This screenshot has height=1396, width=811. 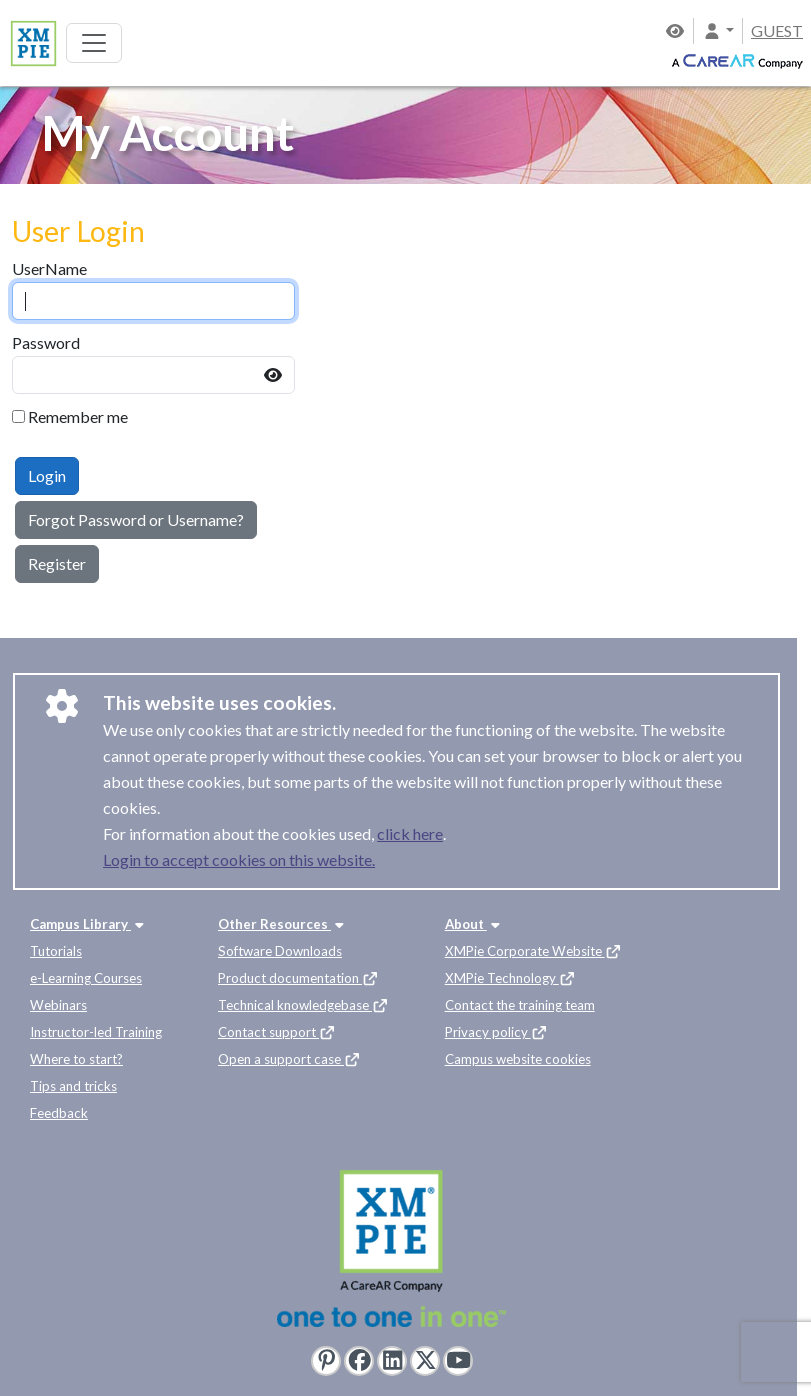 I want to click on Webinars, so click(x=58, y=1005).